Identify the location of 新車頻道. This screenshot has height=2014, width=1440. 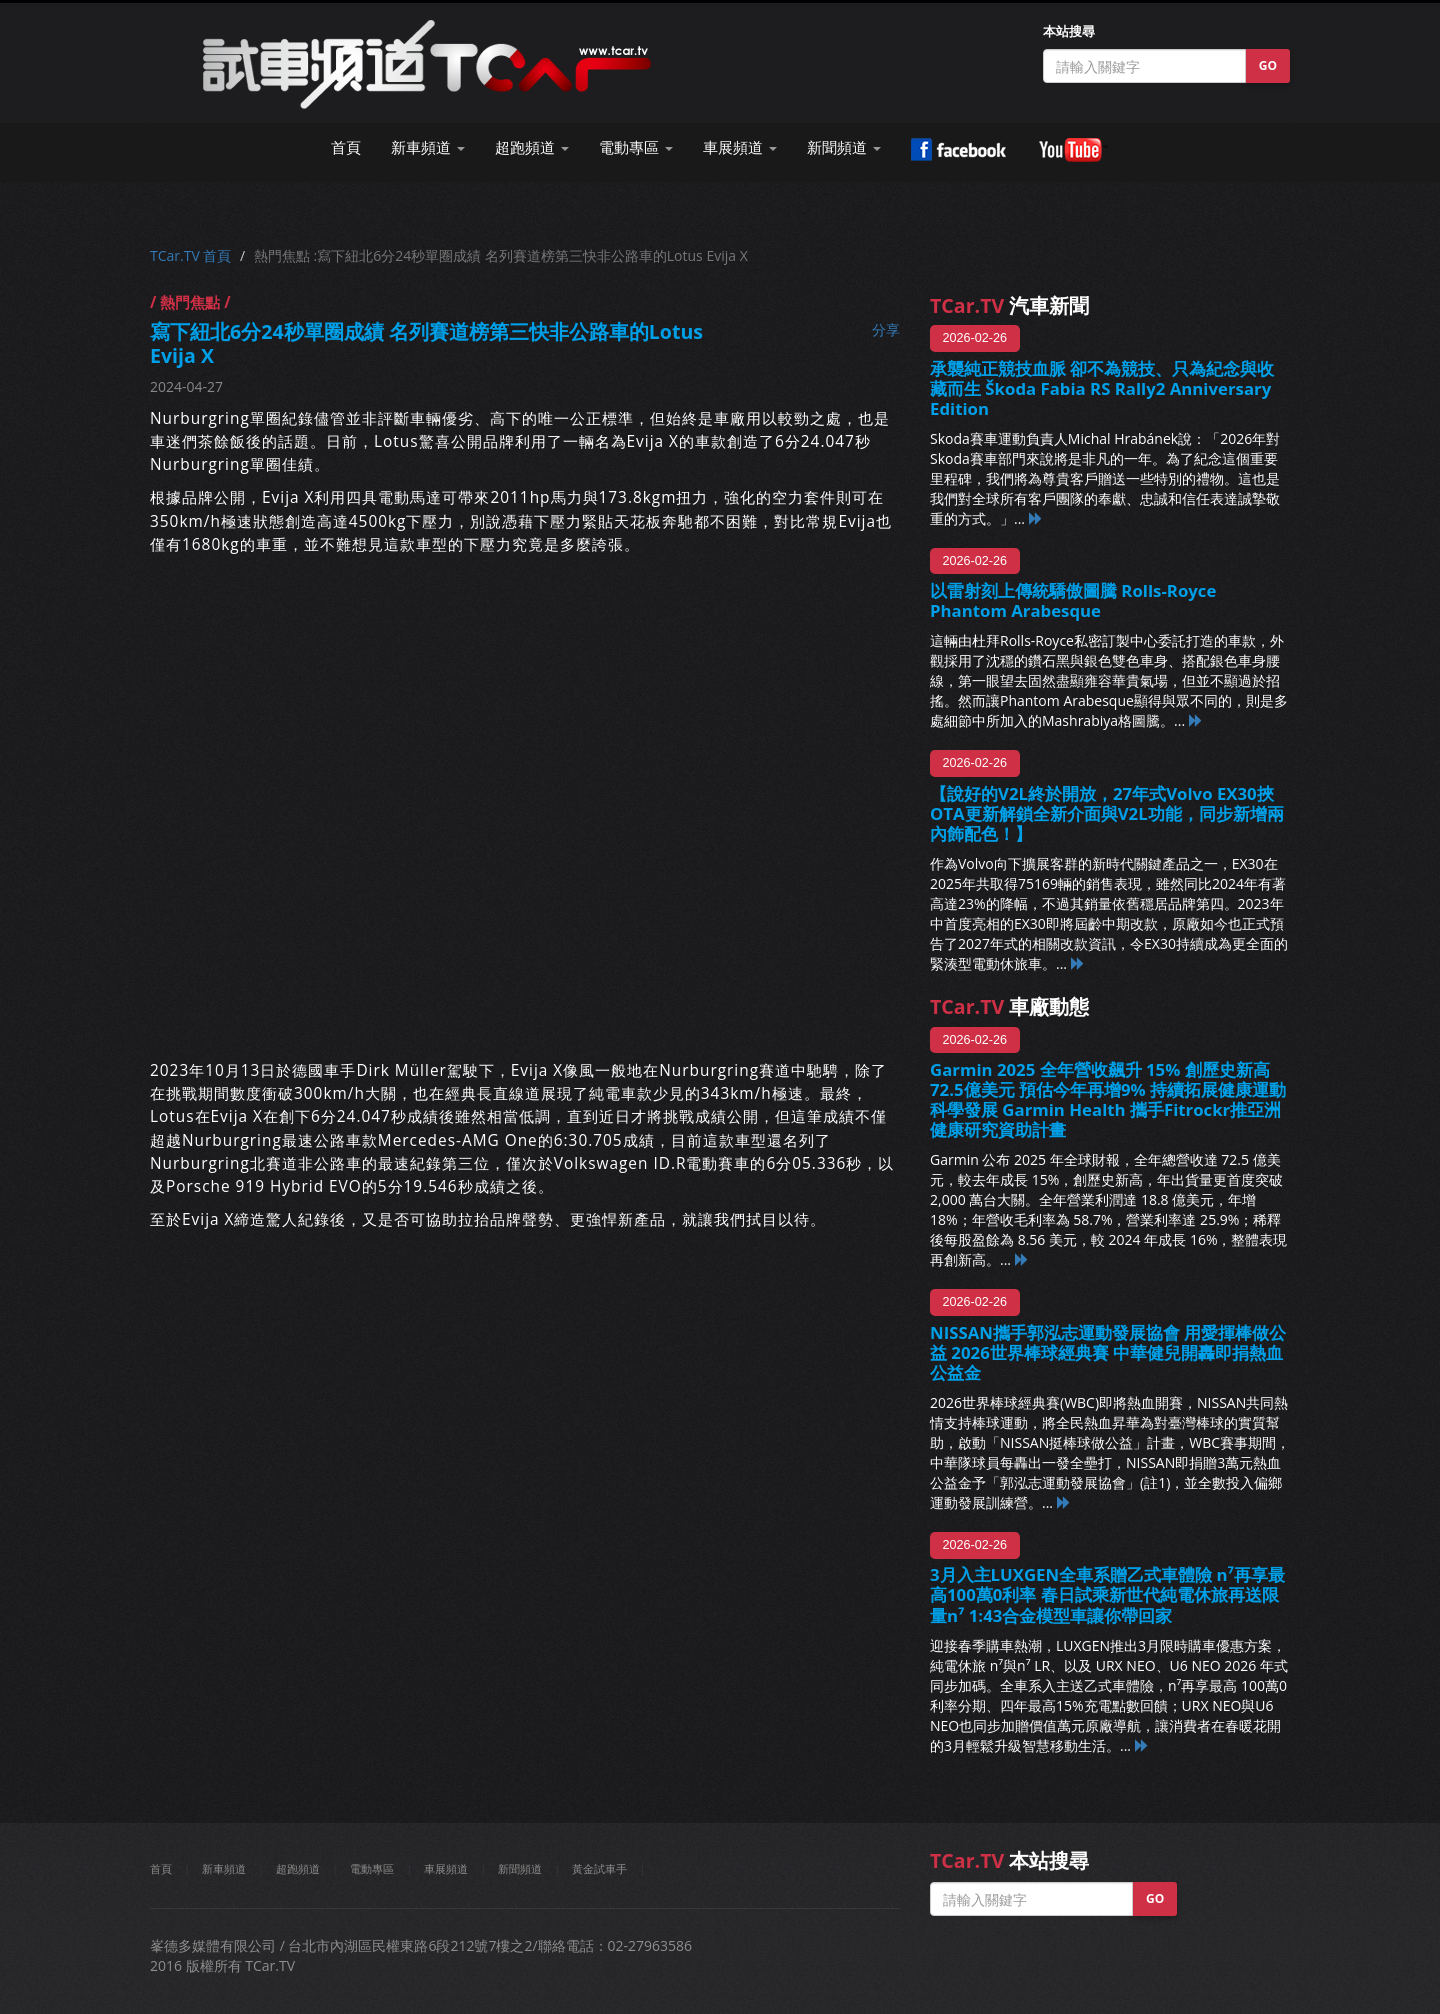
(224, 1868).